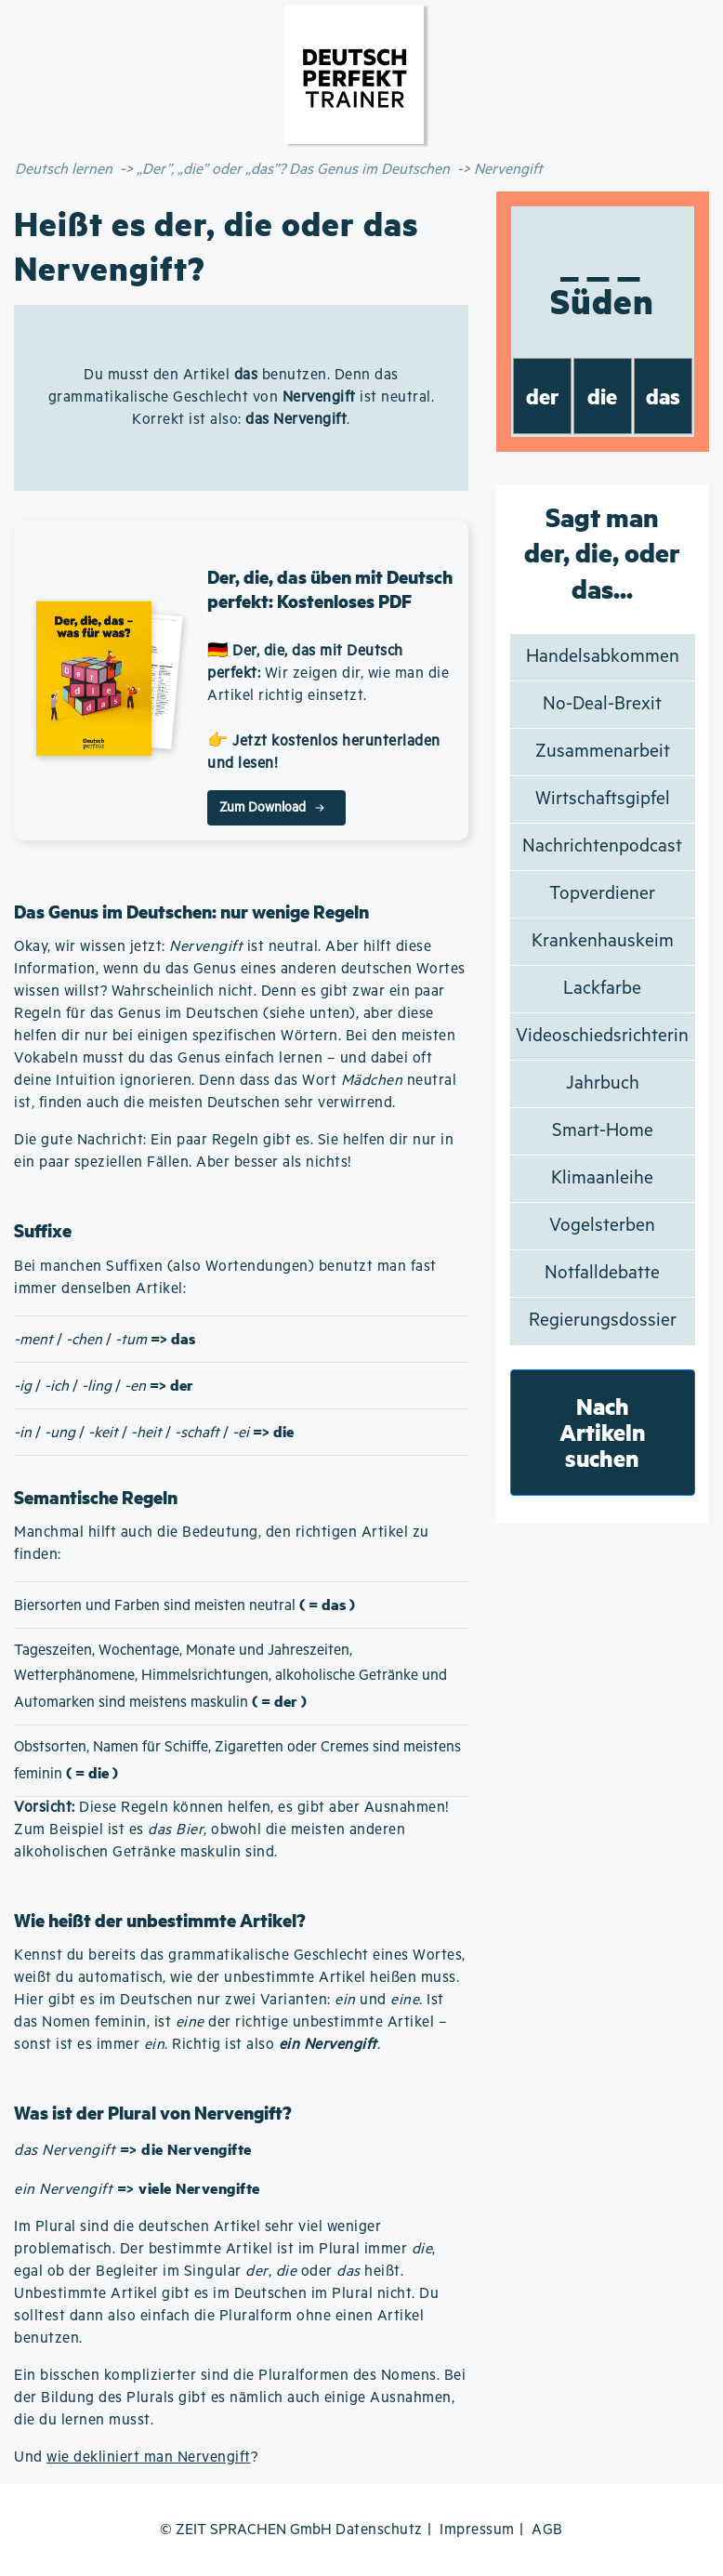 Image resolution: width=723 pixels, height=2576 pixels. Describe the element at coordinates (602, 1273) in the screenshot. I see `Notfalldebatte` at that location.